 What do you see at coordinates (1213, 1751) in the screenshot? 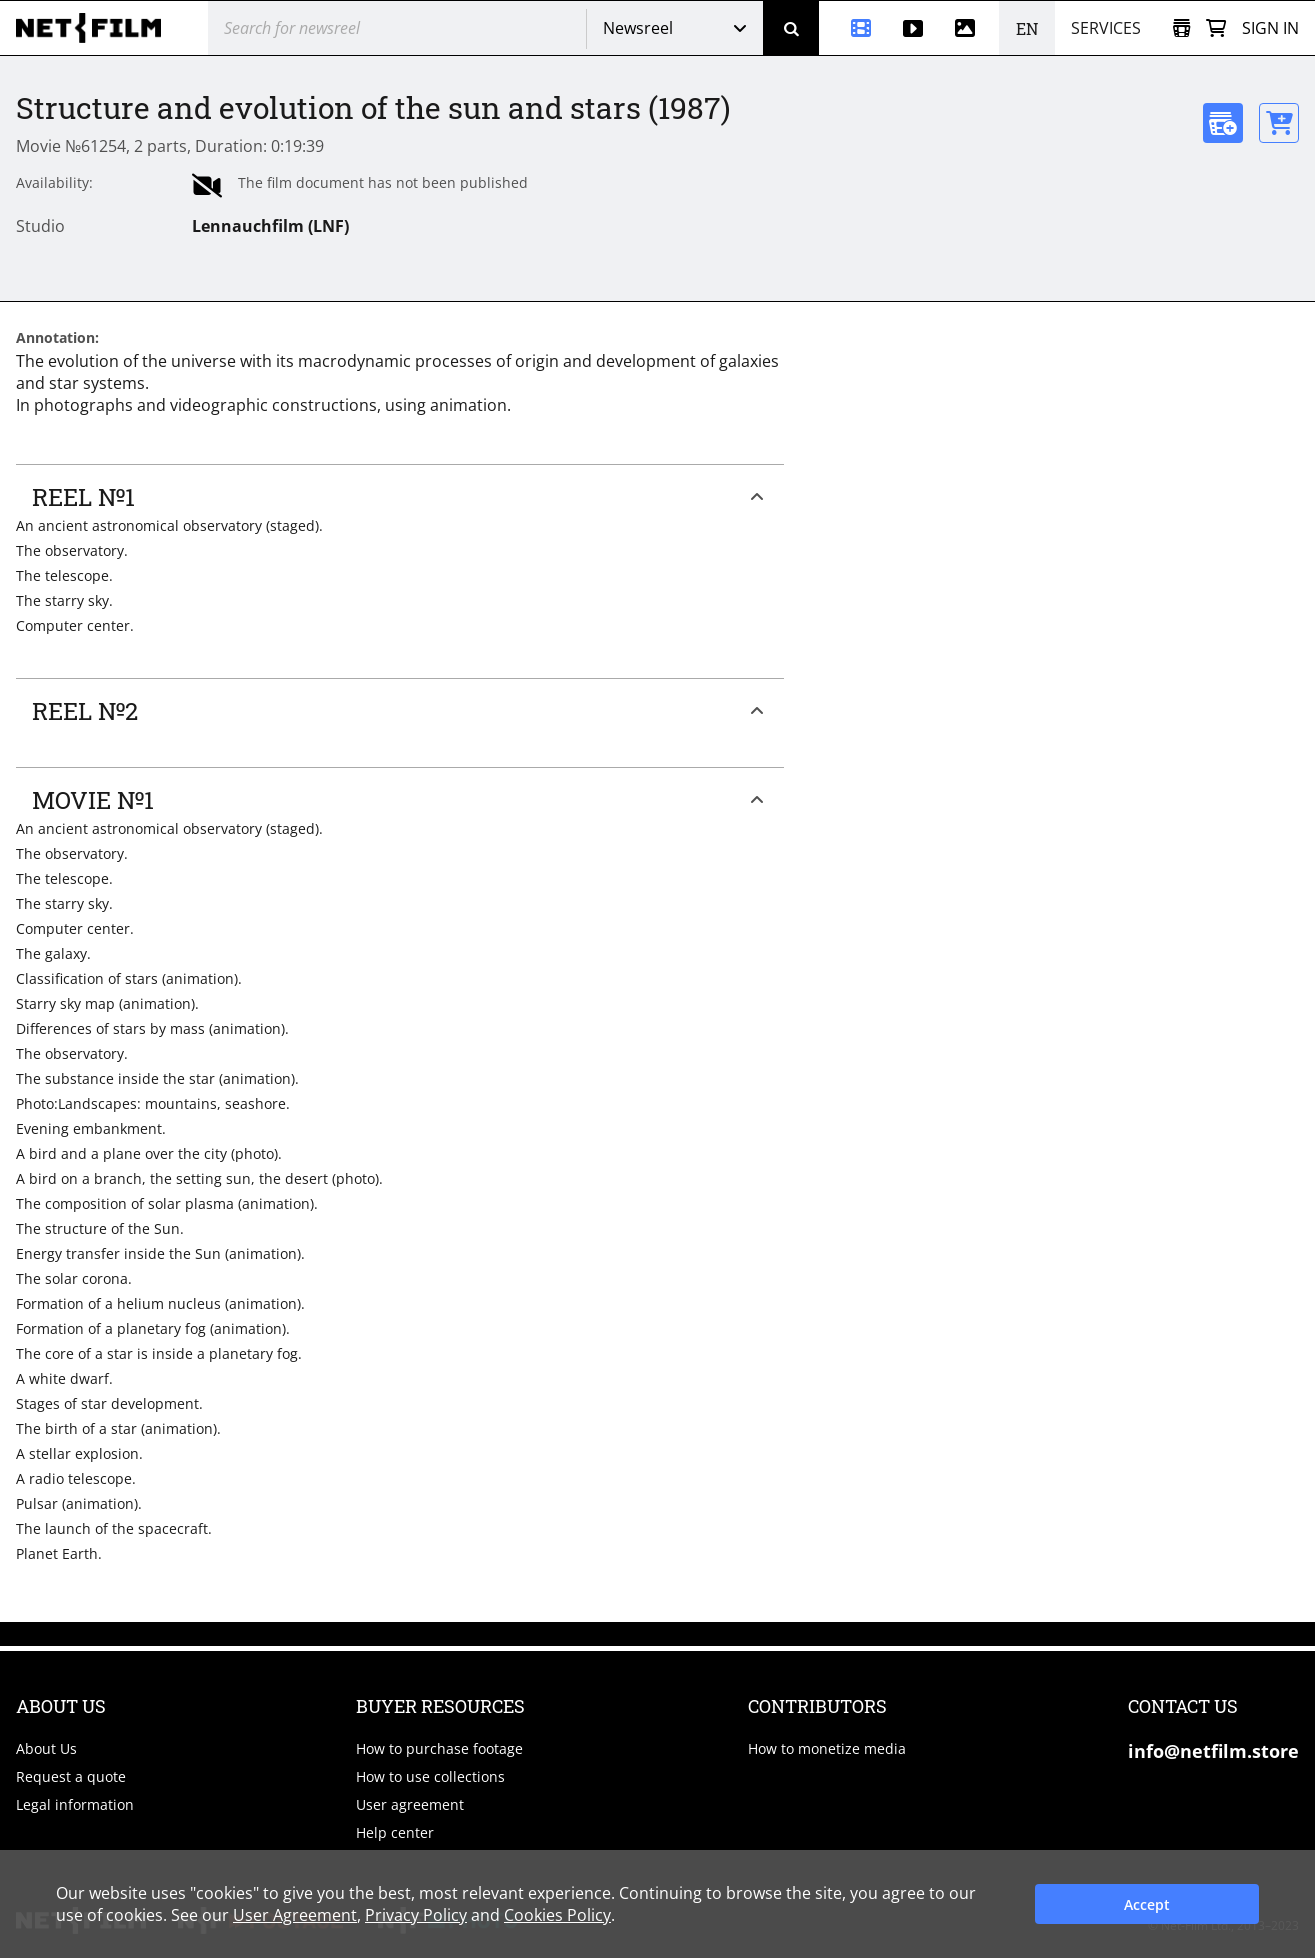
I see `info@netfilm.store` at bounding box center [1213, 1751].